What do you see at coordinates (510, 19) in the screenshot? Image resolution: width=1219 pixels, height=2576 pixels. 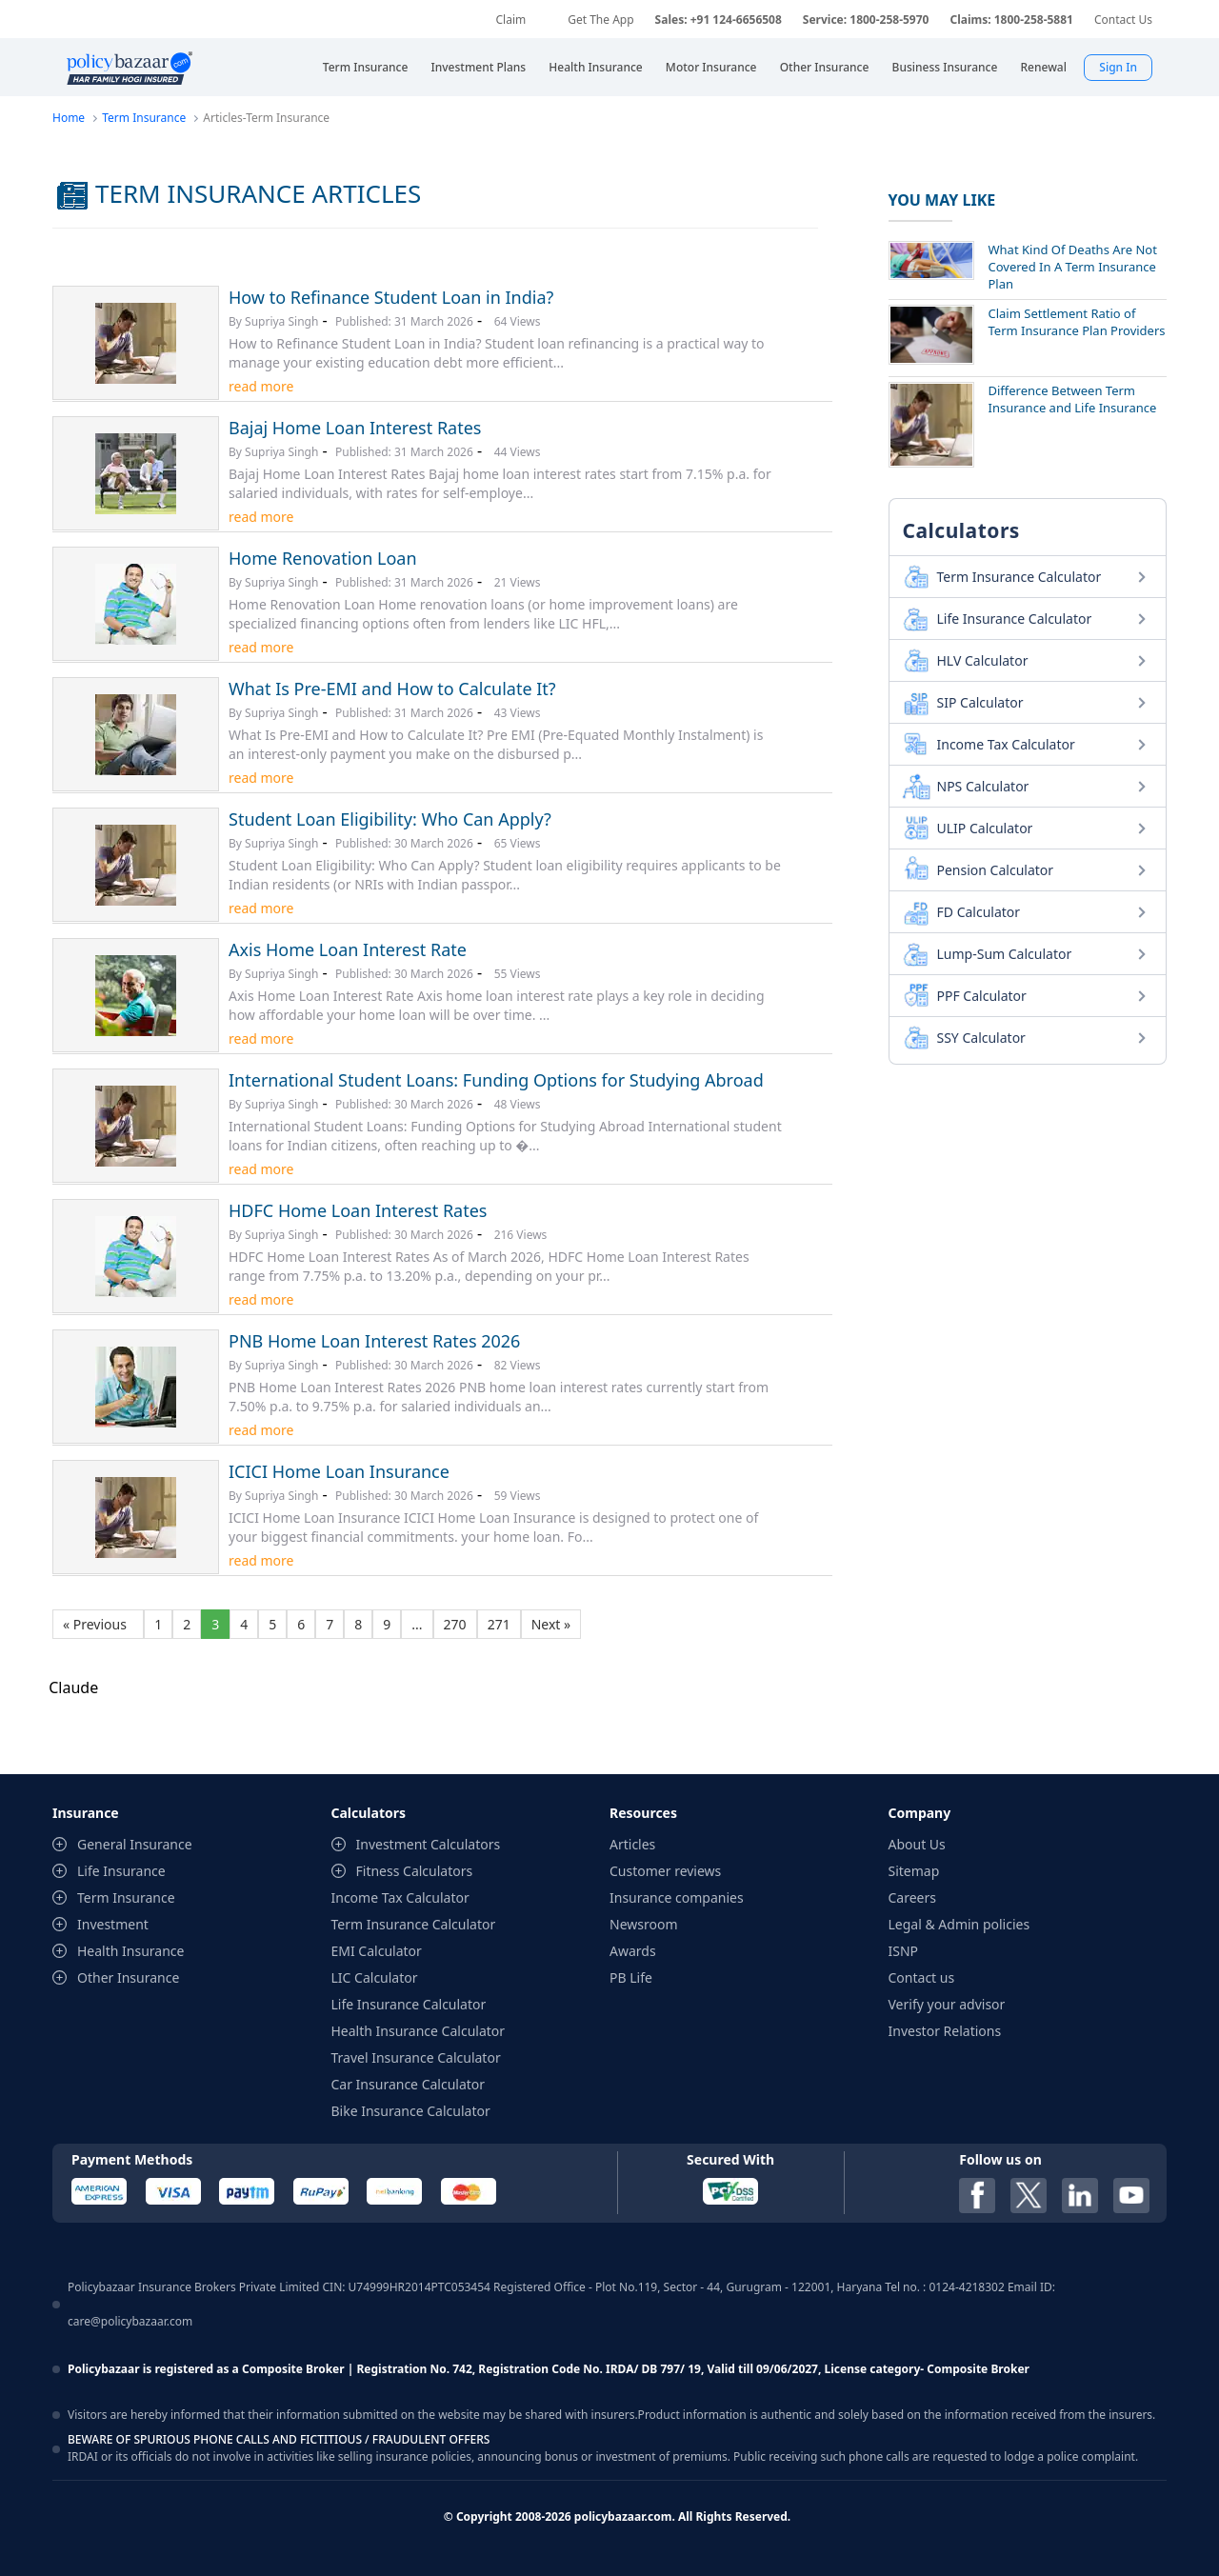 I see `Claim` at bounding box center [510, 19].